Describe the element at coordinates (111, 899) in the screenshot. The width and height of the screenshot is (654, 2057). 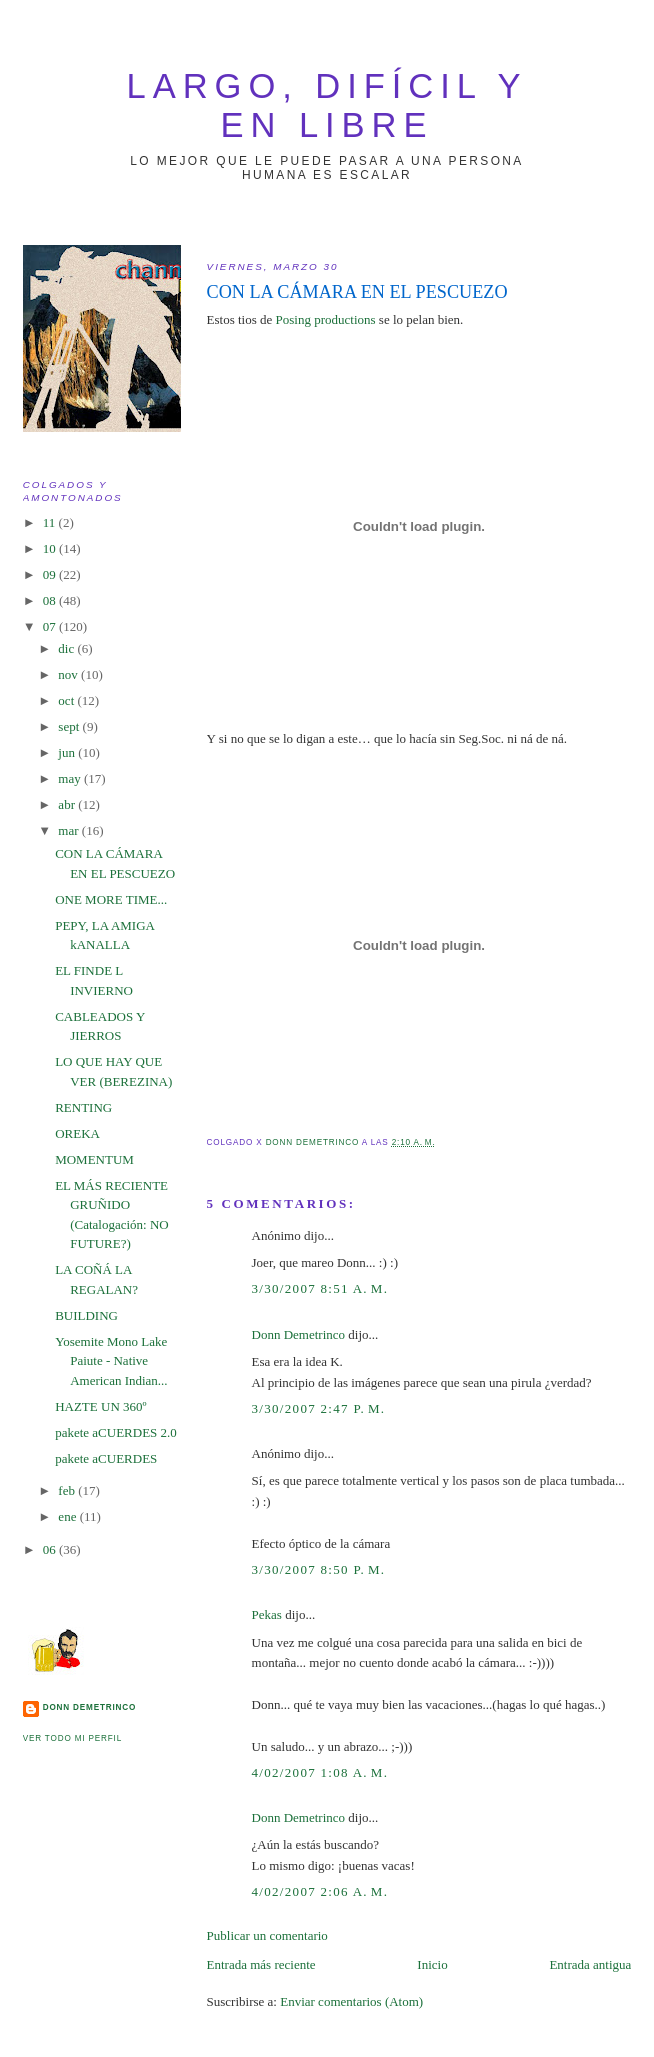
I see `ONE MORE TIME...` at that location.